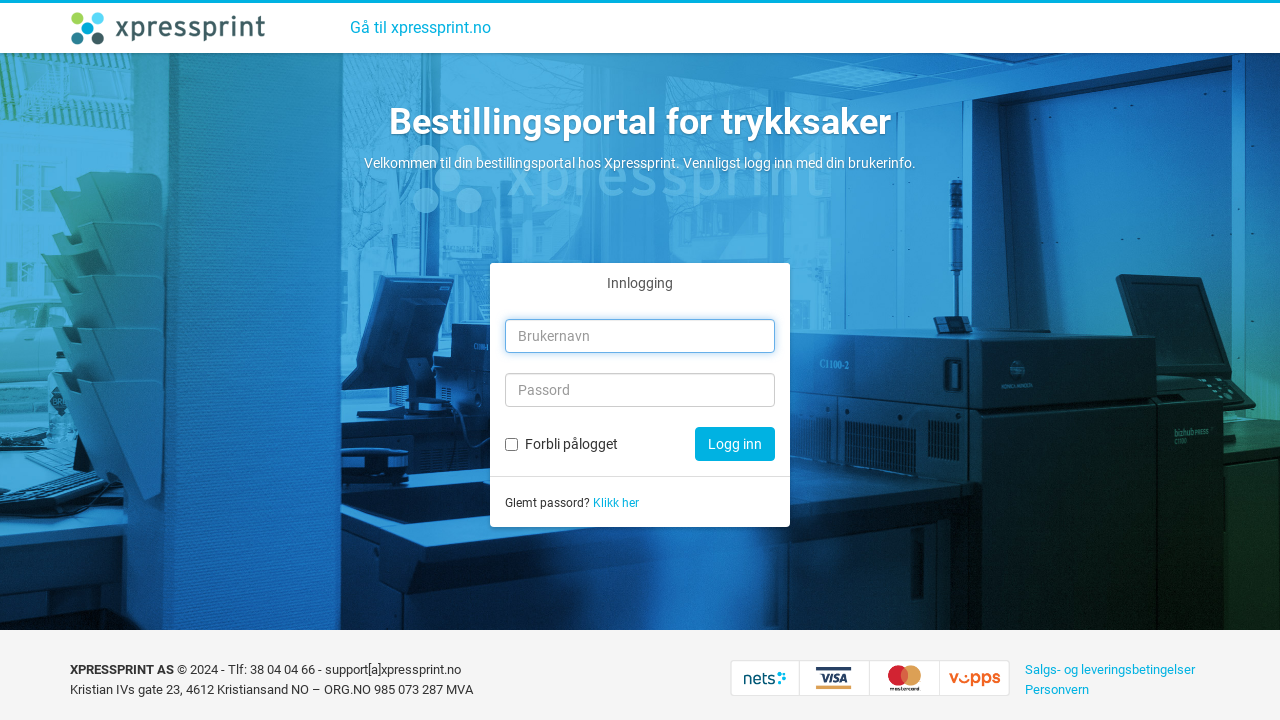  I want to click on Salgs- og leveringsbetingelser, so click(1110, 669).